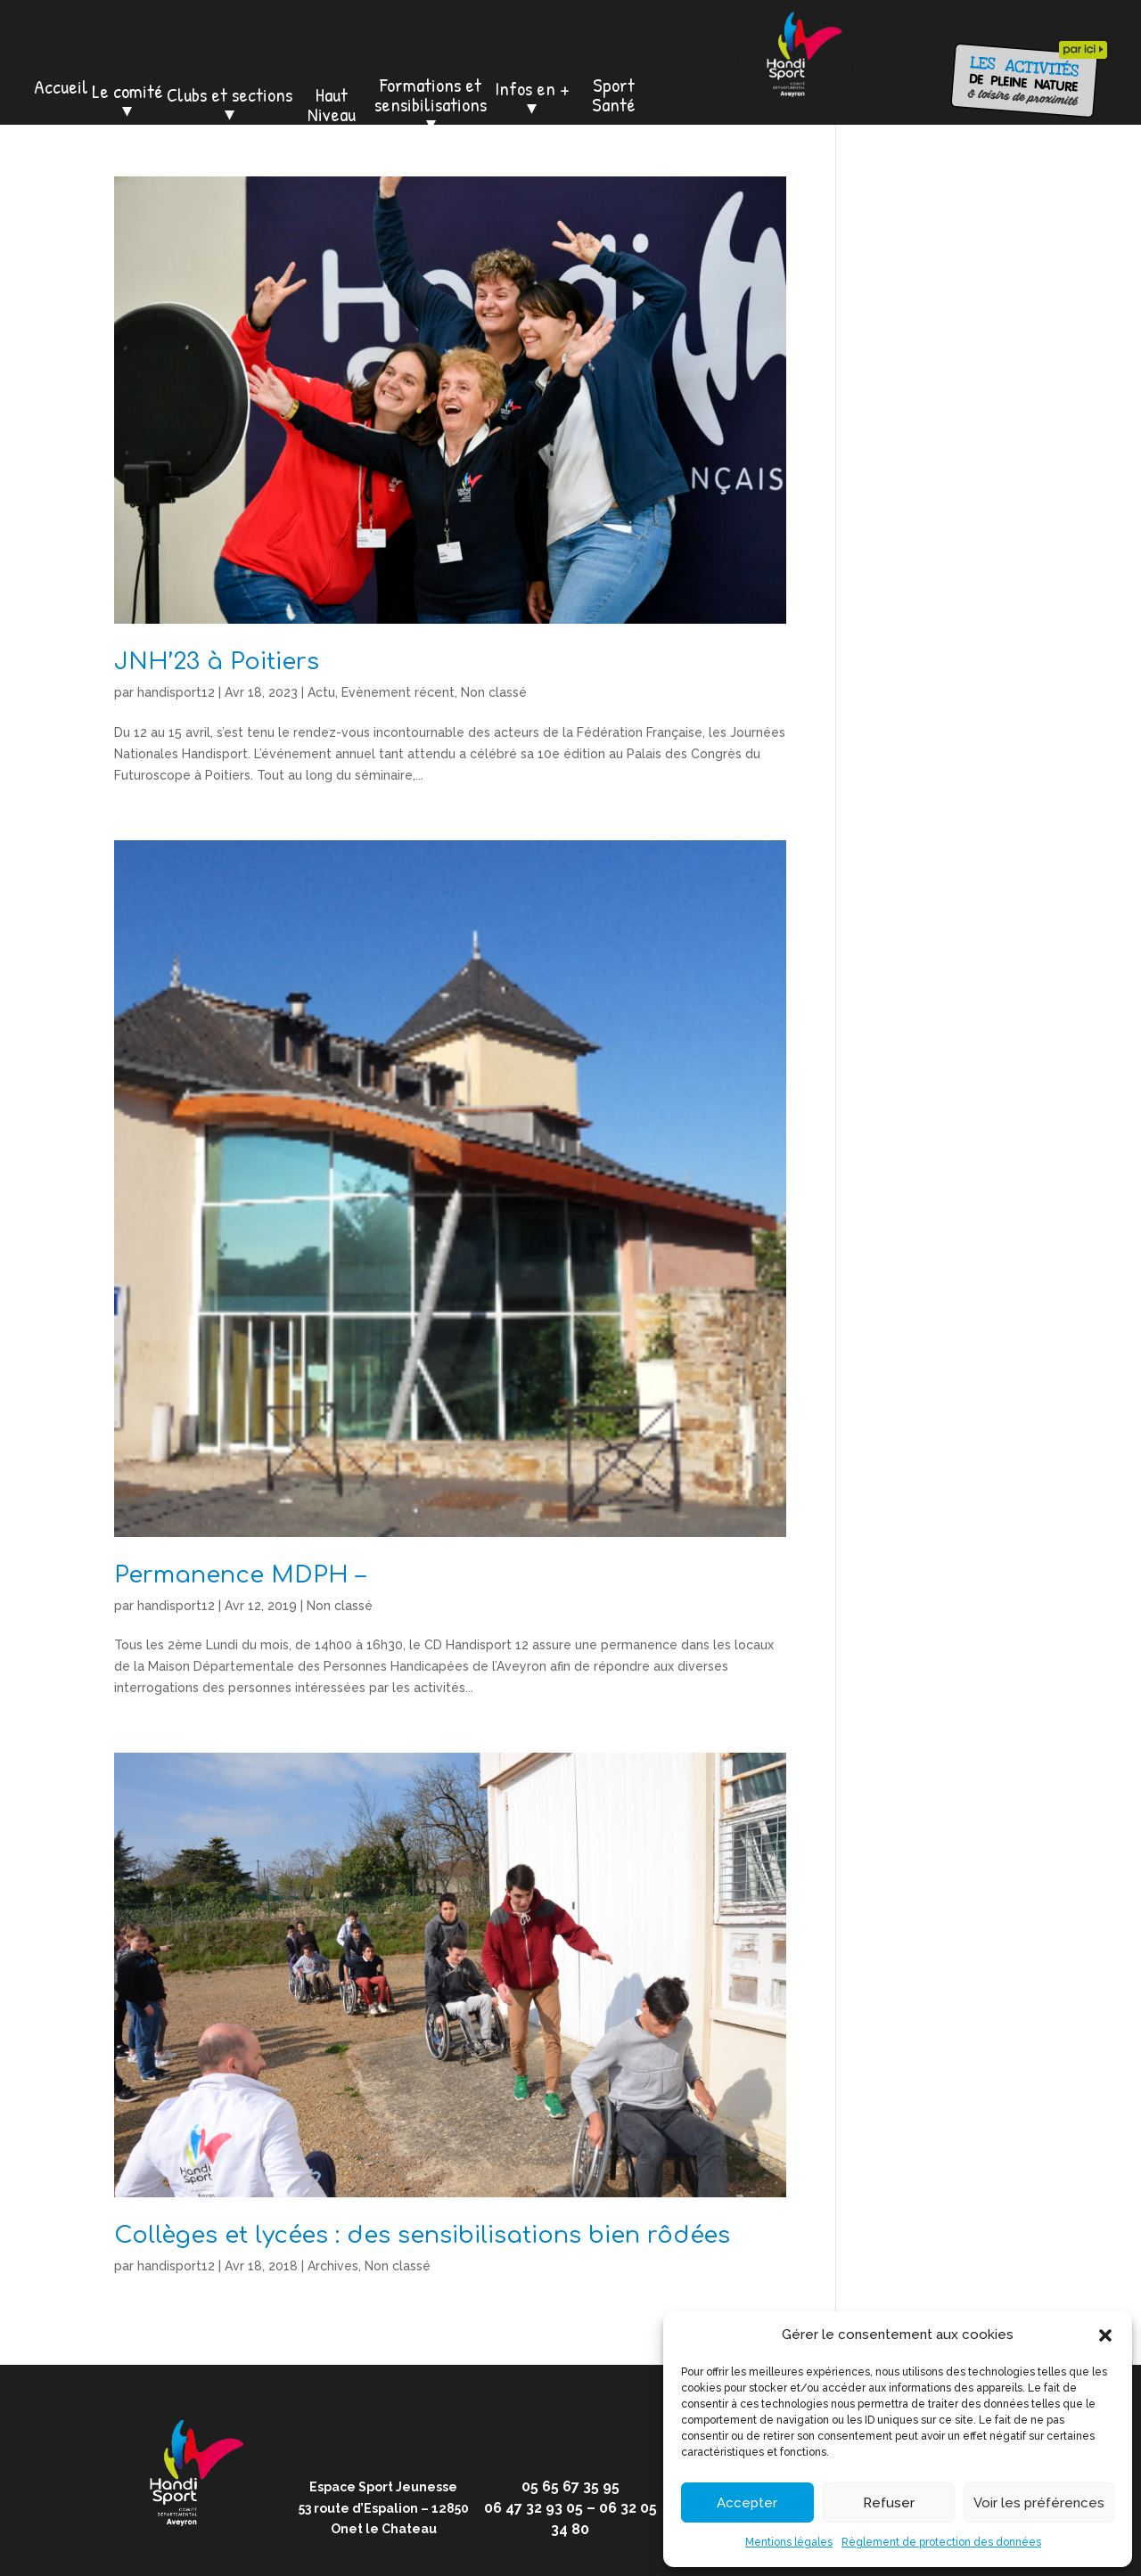  Describe the element at coordinates (422, 2235) in the screenshot. I see `Collèges et lycées : des sensibilisations bien rôdées` at that location.